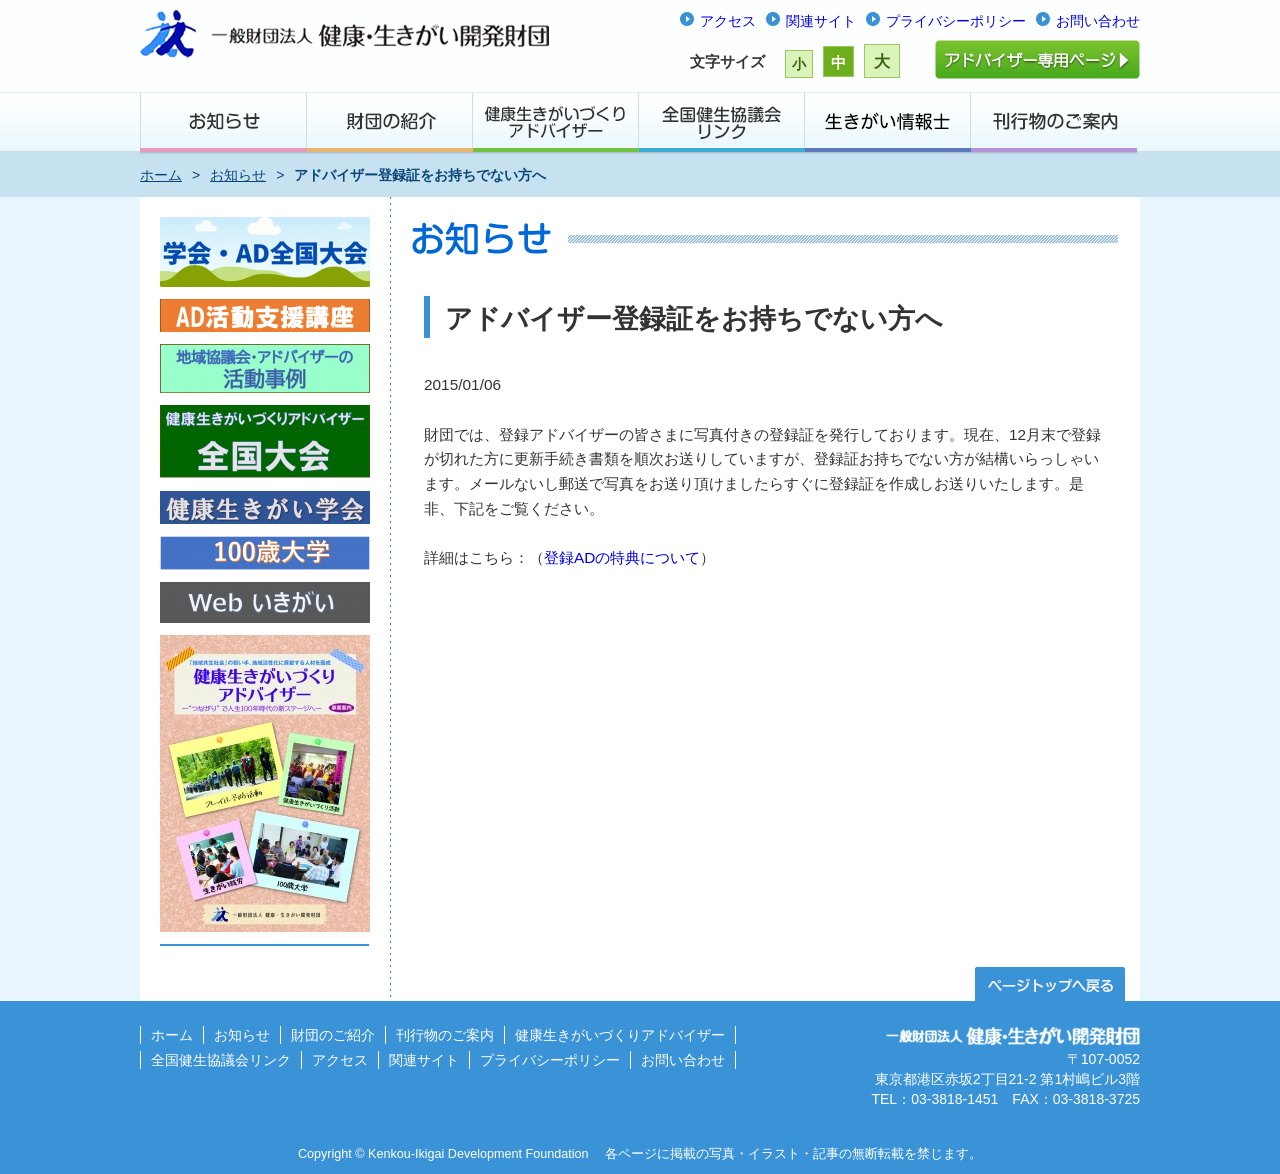 The width and height of the screenshot is (1280, 1174). Describe the element at coordinates (728, 21) in the screenshot. I see `アクセス` at that location.